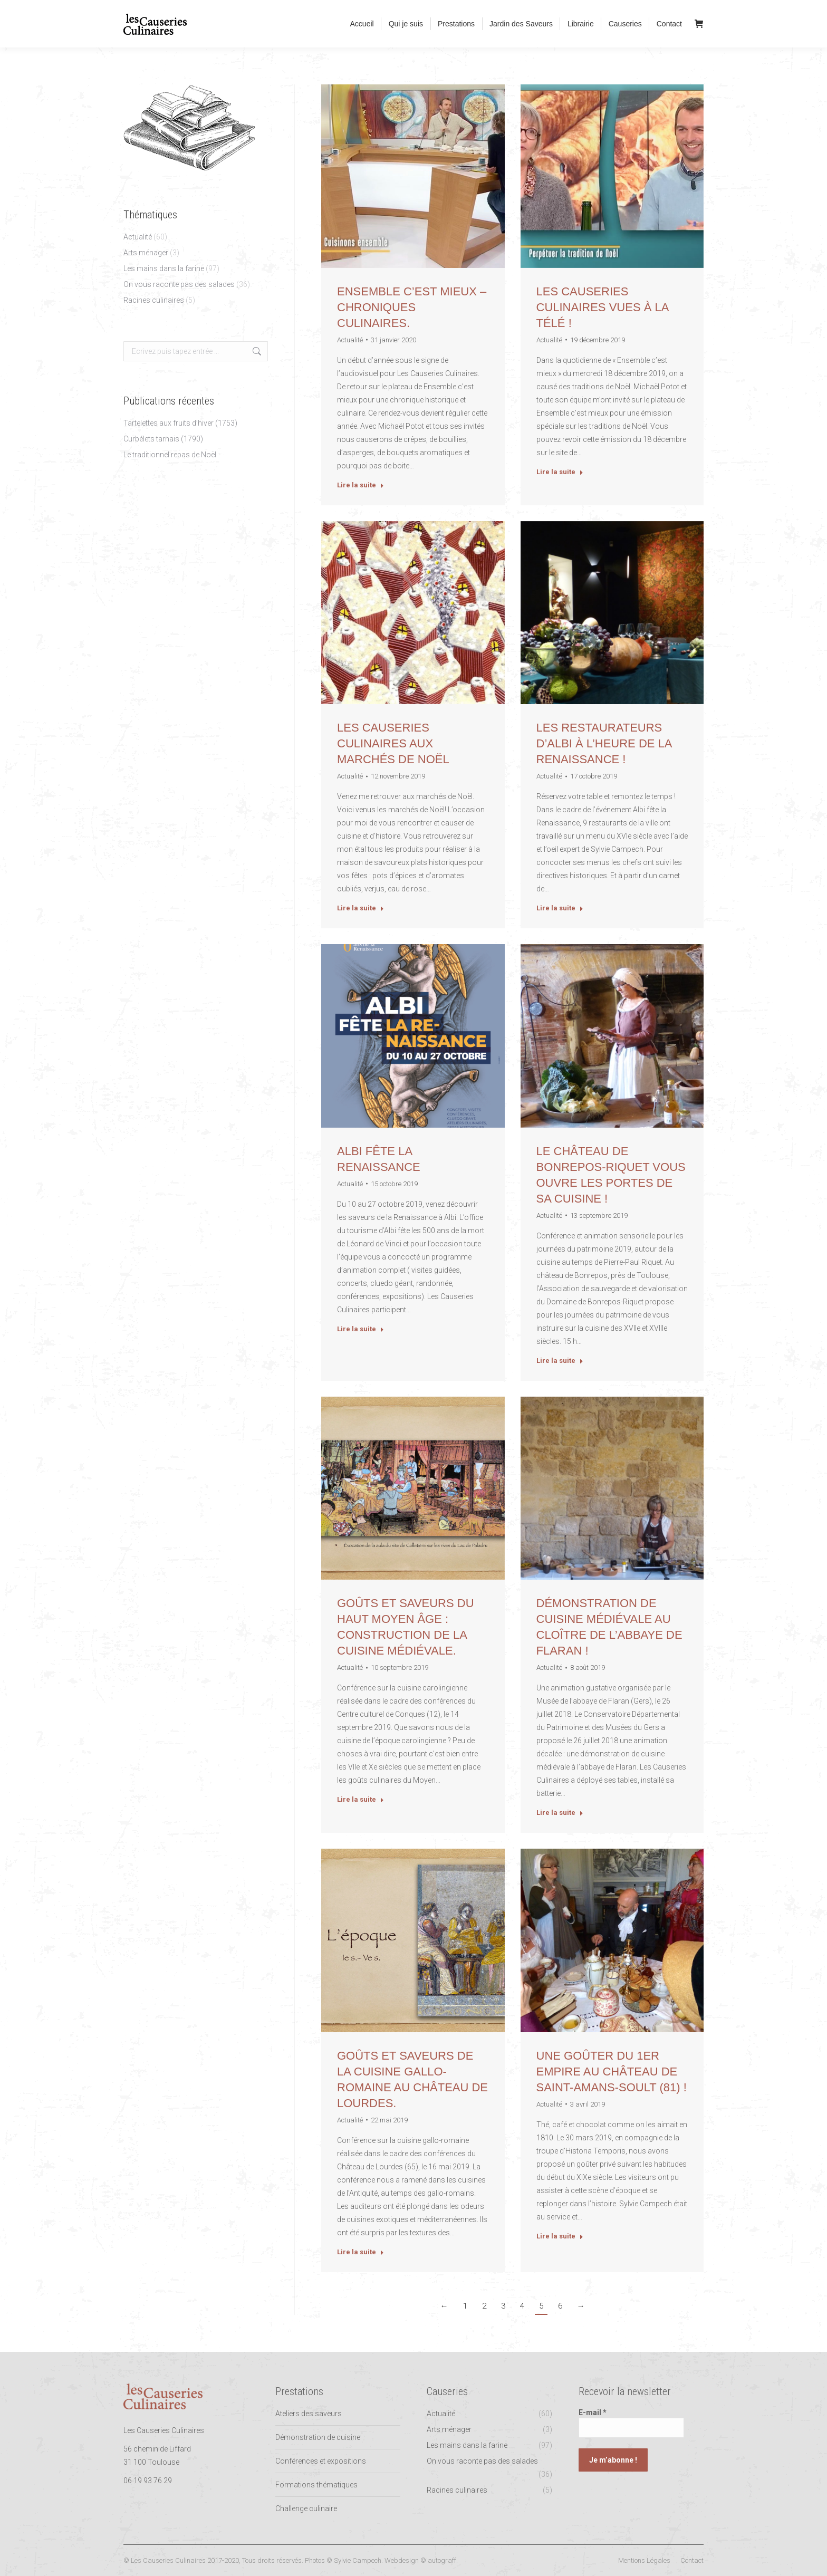  I want to click on On vous raconte pas des salades, so click(179, 284).